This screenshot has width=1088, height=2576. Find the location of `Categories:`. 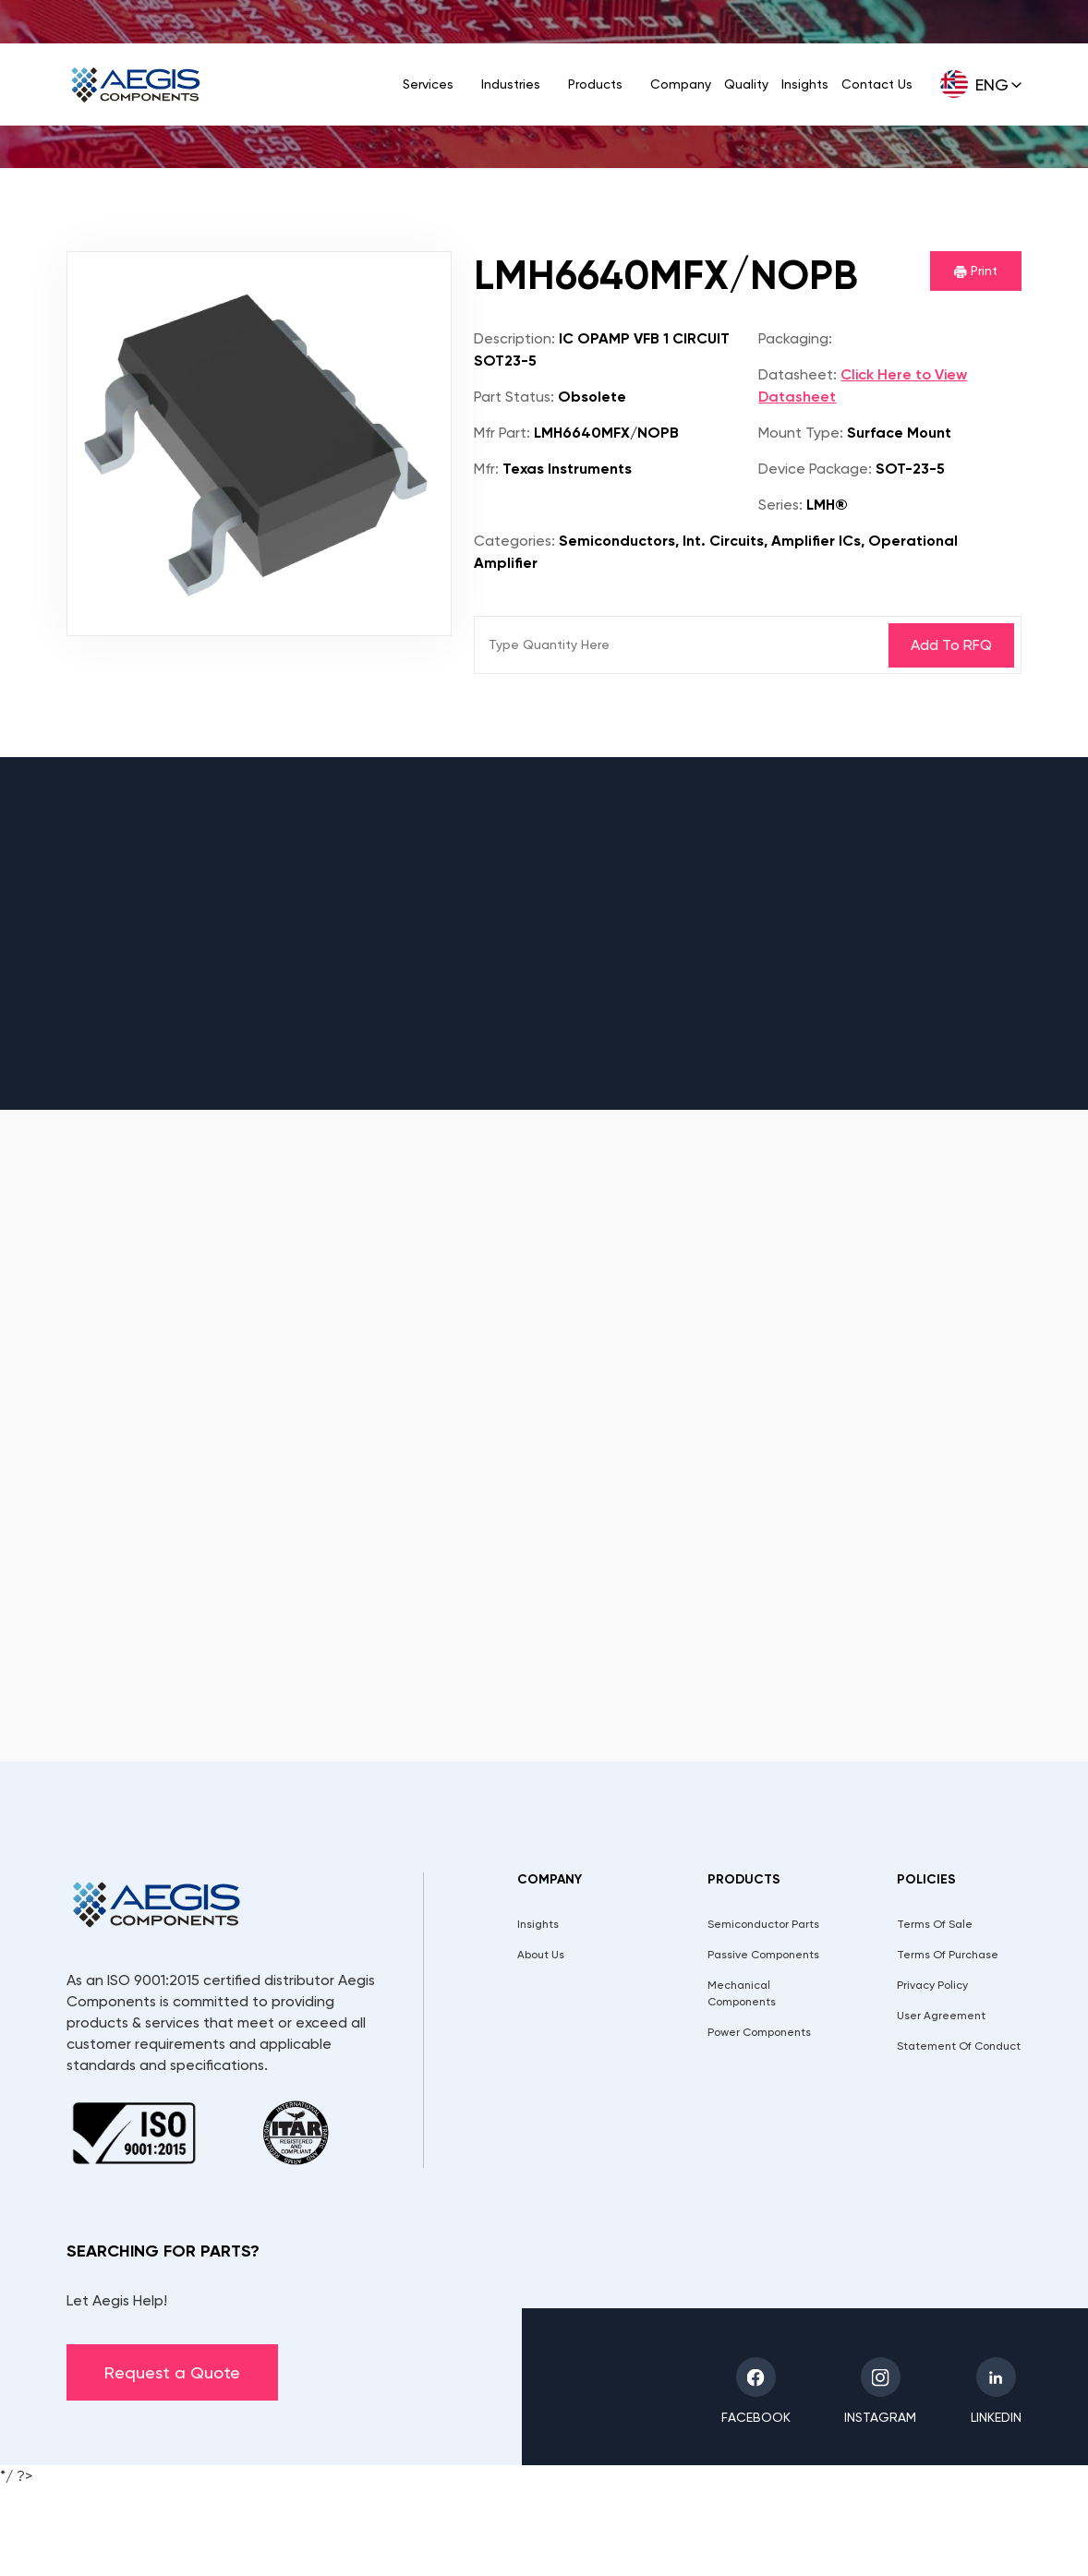

Categories: is located at coordinates (514, 540).